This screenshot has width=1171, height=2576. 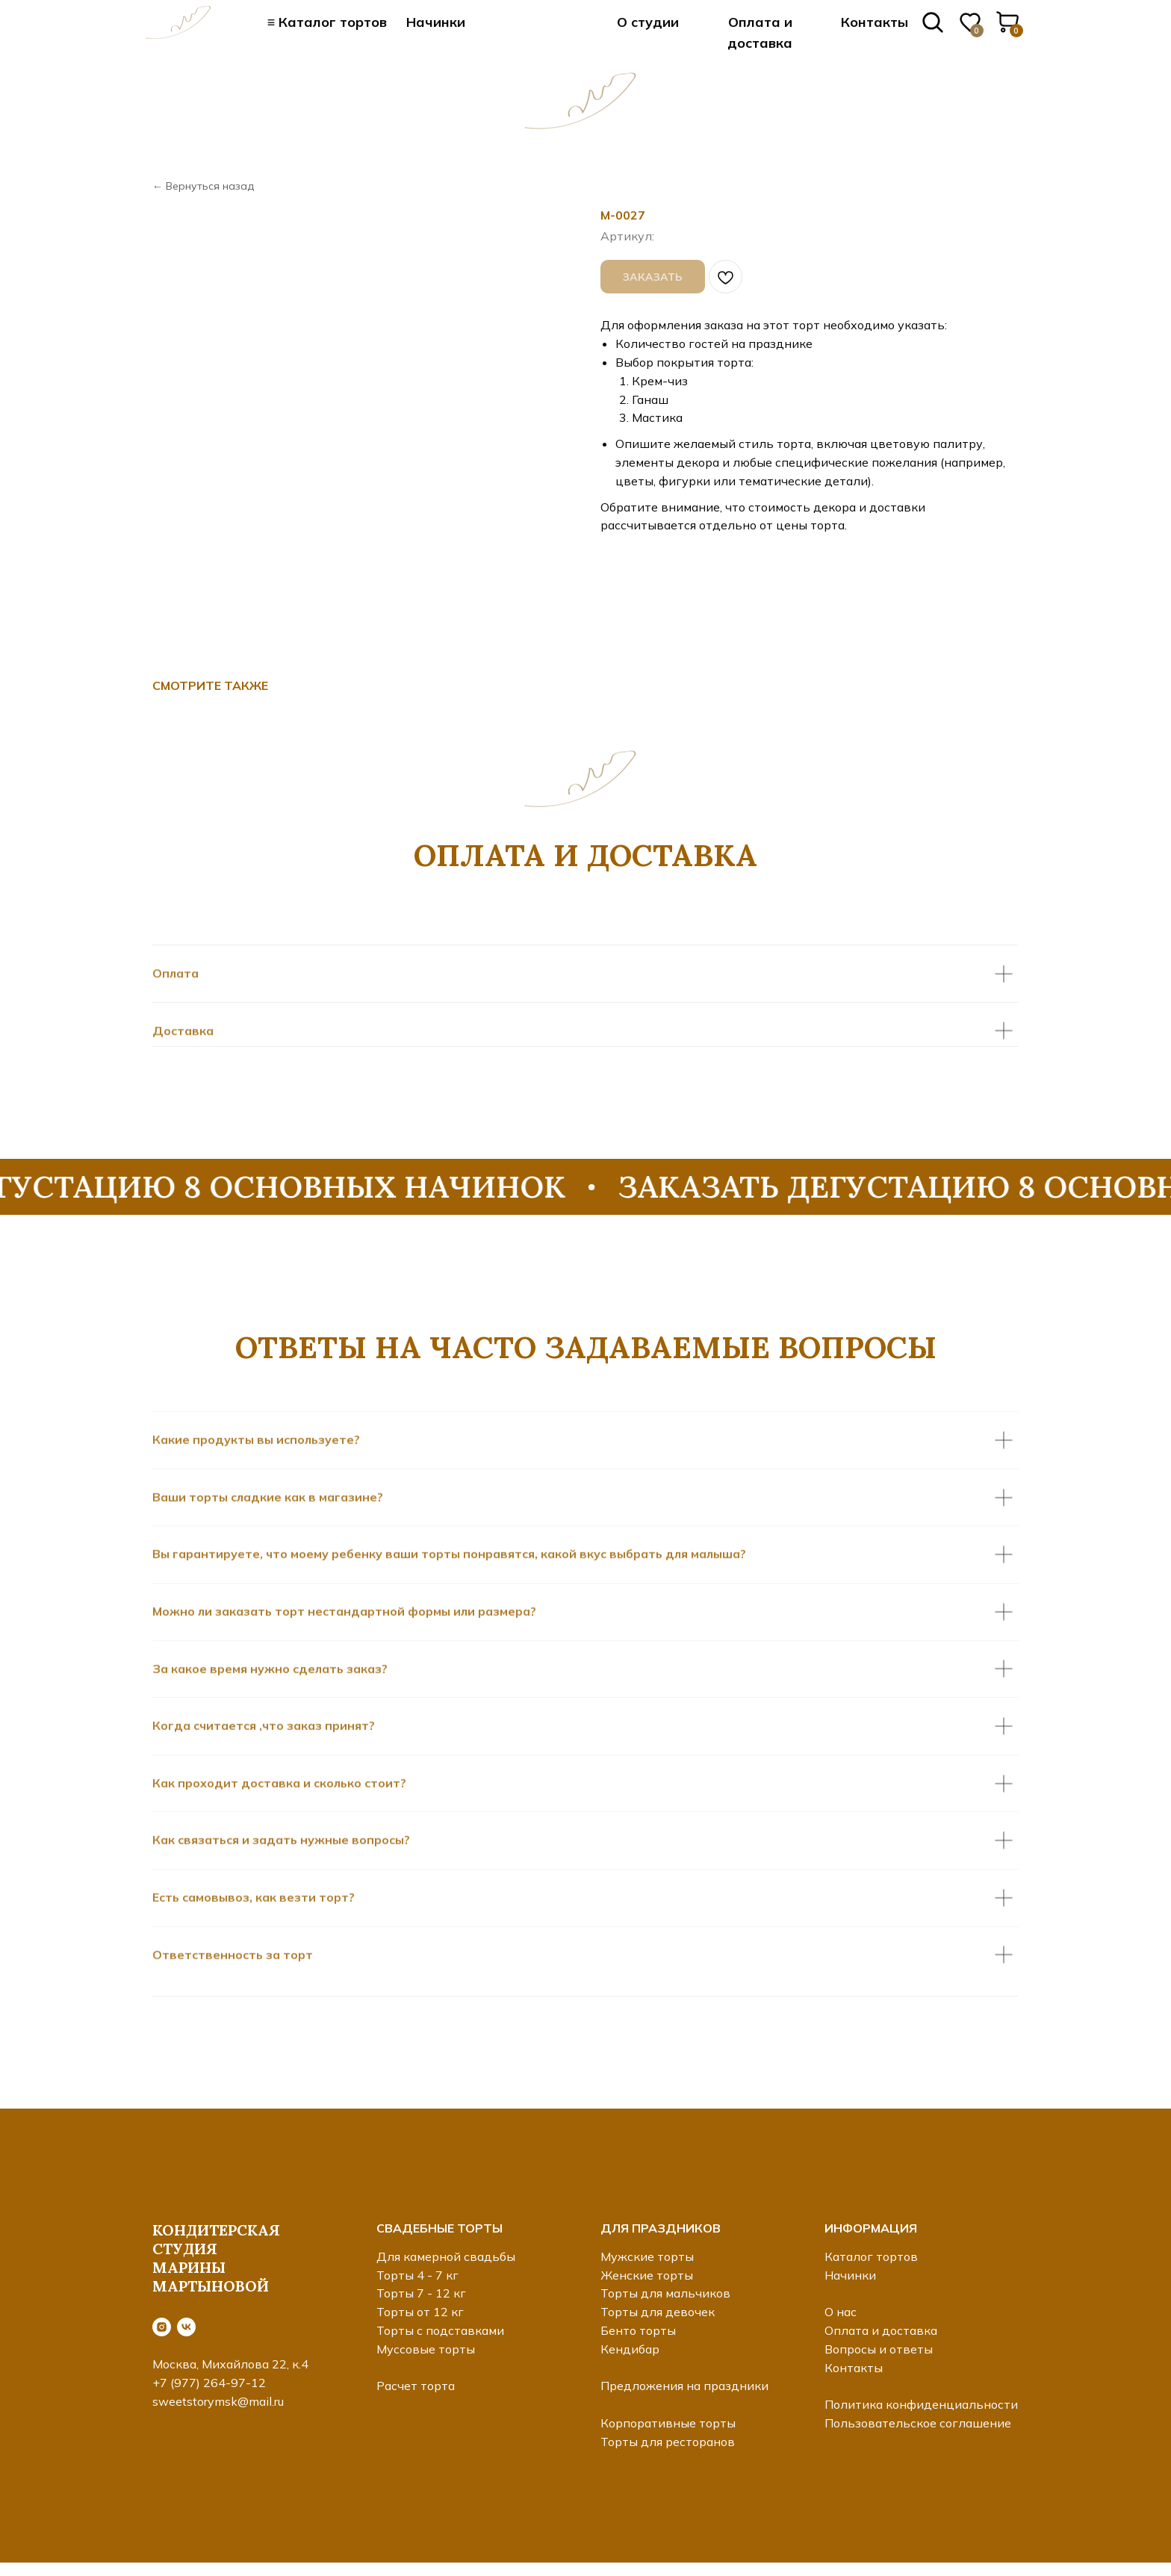 What do you see at coordinates (917, 2422) in the screenshot?
I see `Пользовательское соглашение` at bounding box center [917, 2422].